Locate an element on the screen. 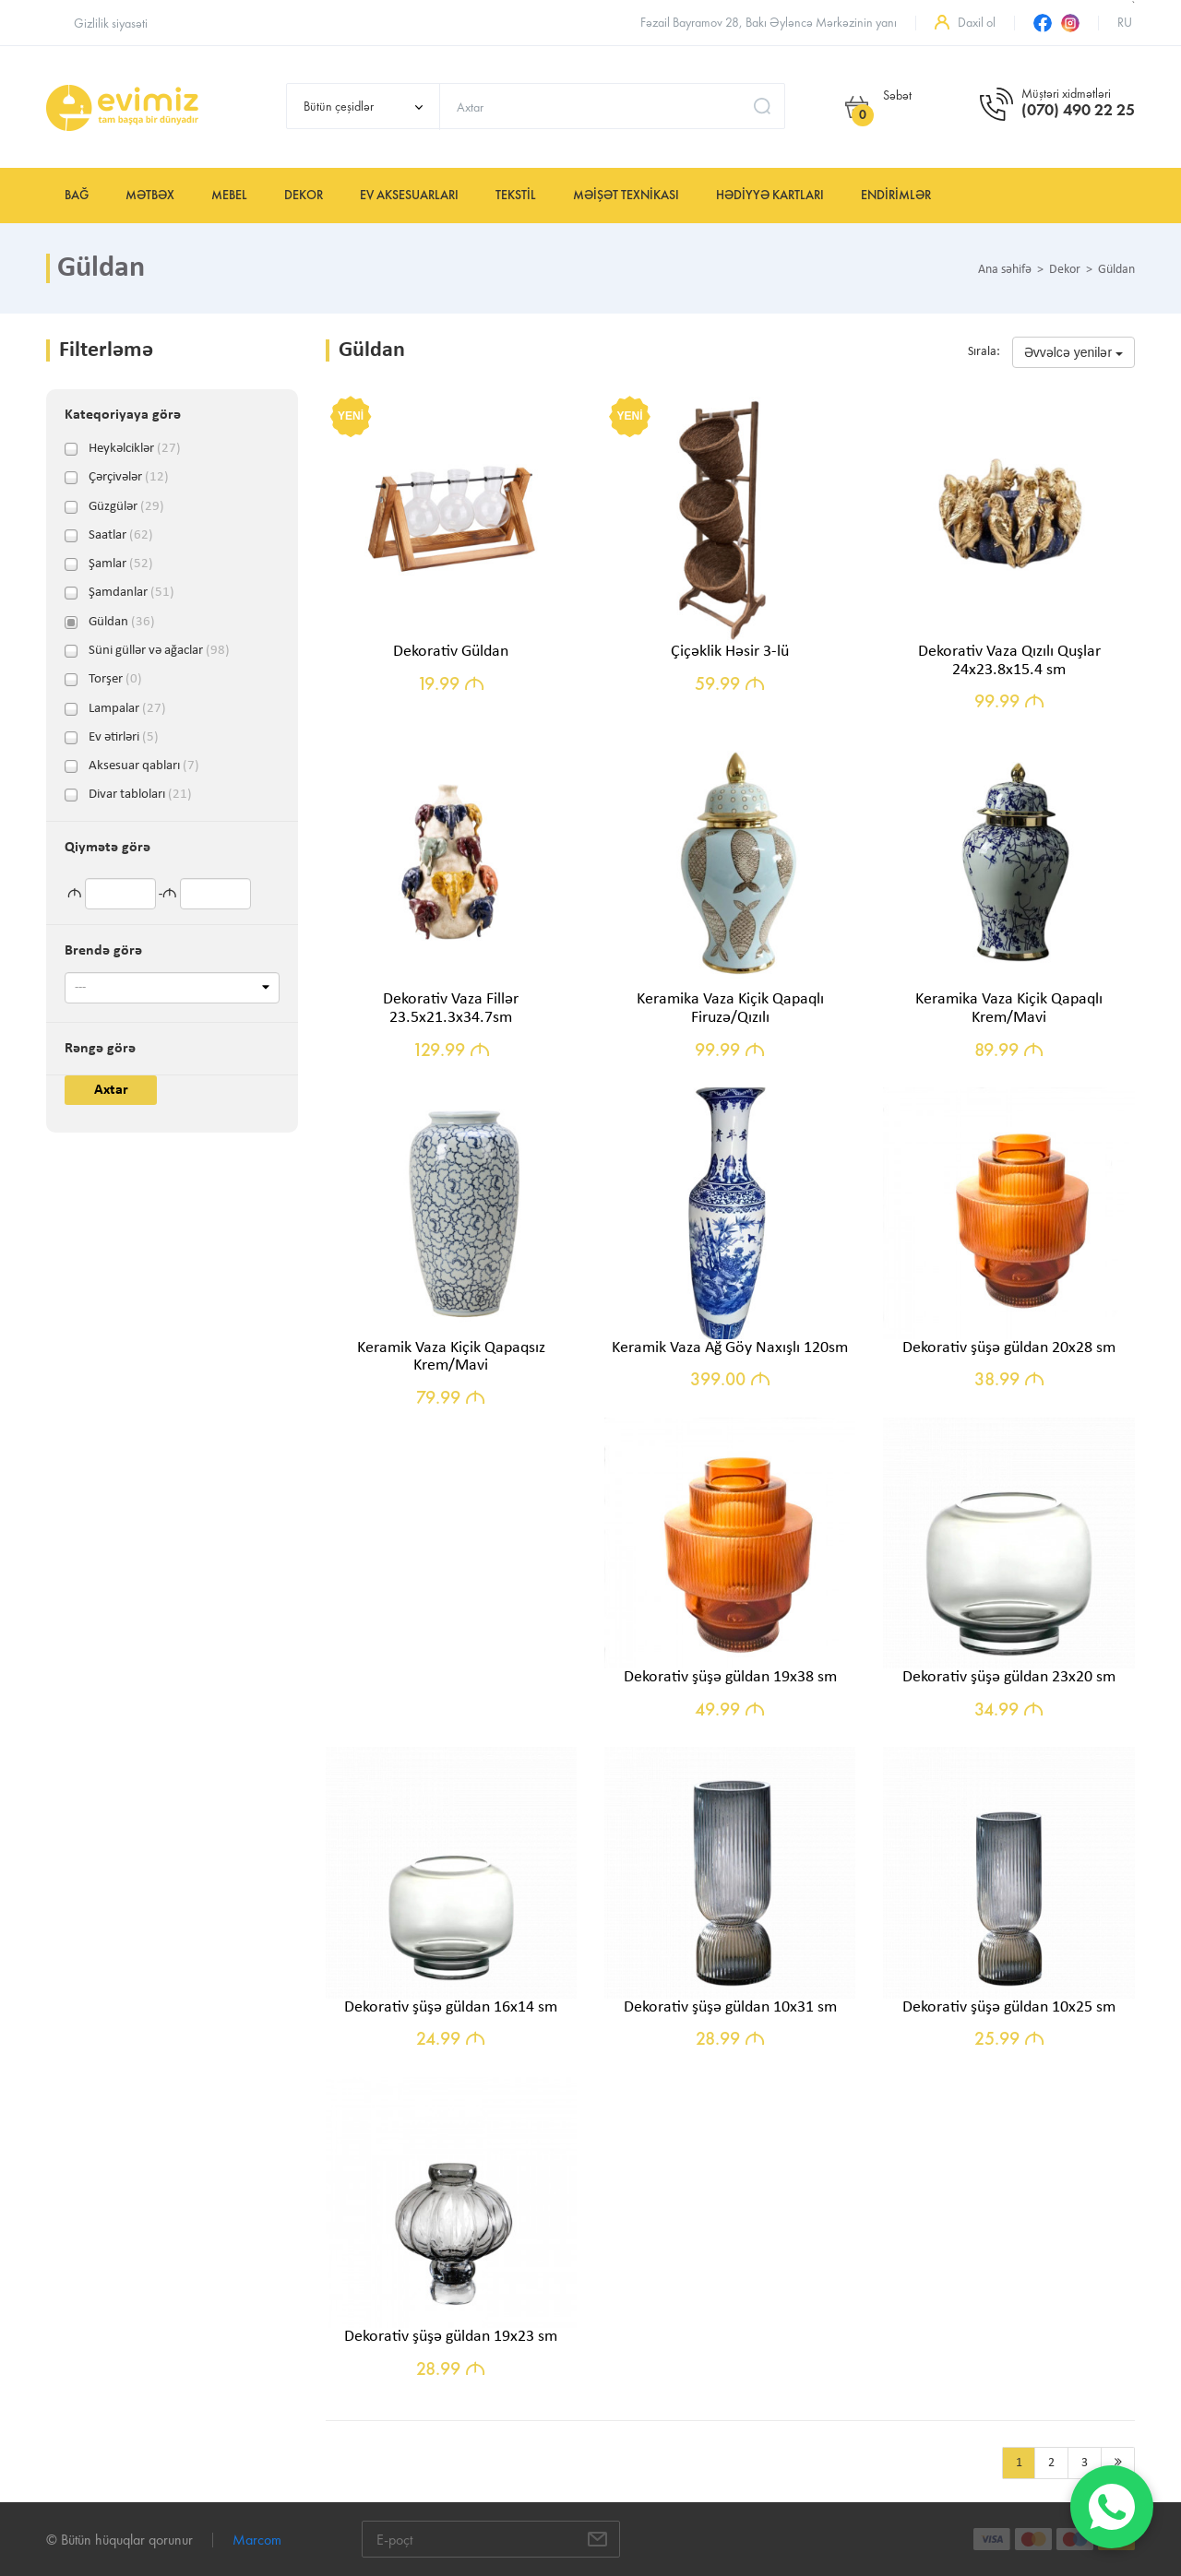 This screenshot has width=1181, height=2576. Ana səhifə is located at coordinates (1005, 270).